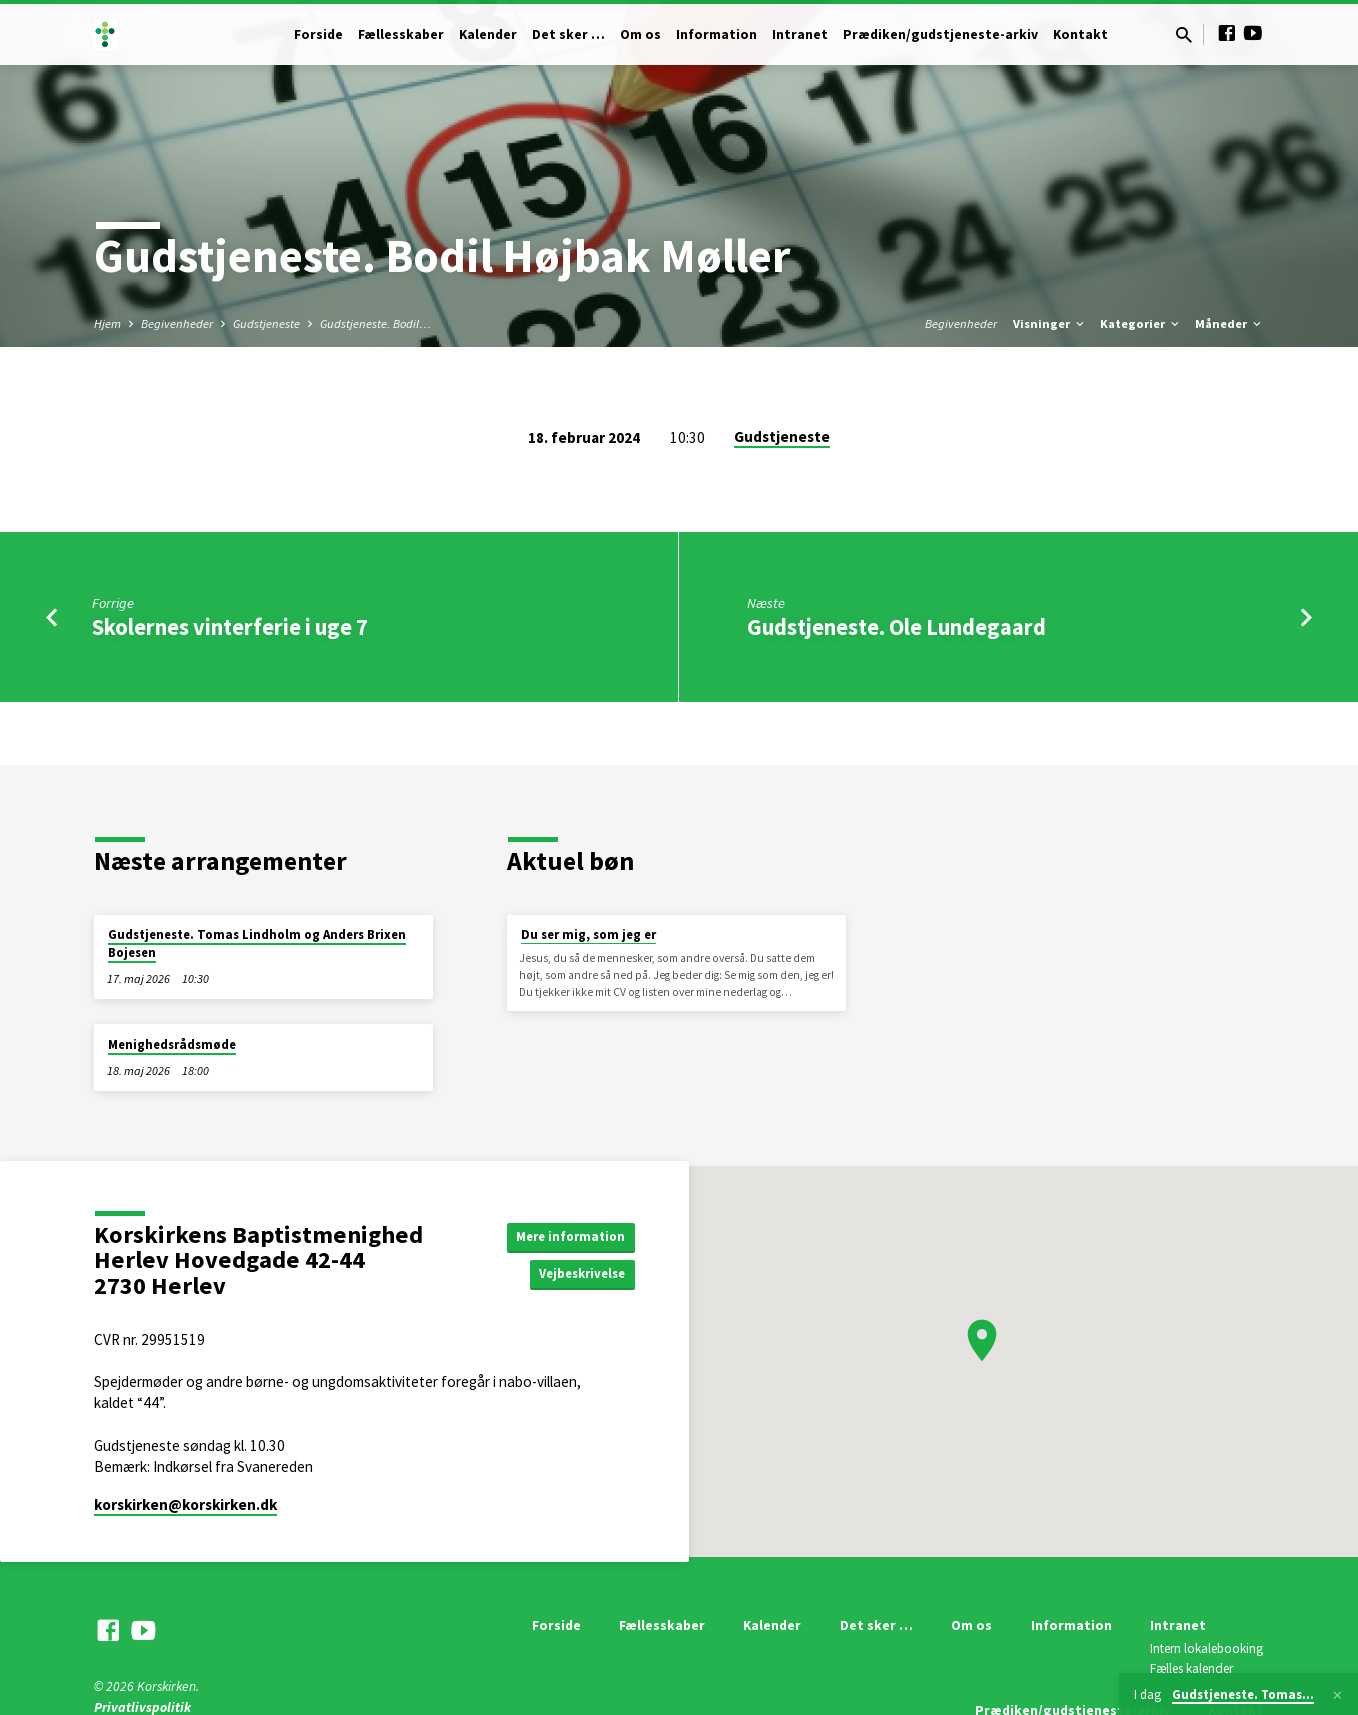 Image resolution: width=1358 pixels, height=1715 pixels. I want to click on Kontakt, so click(1080, 34).